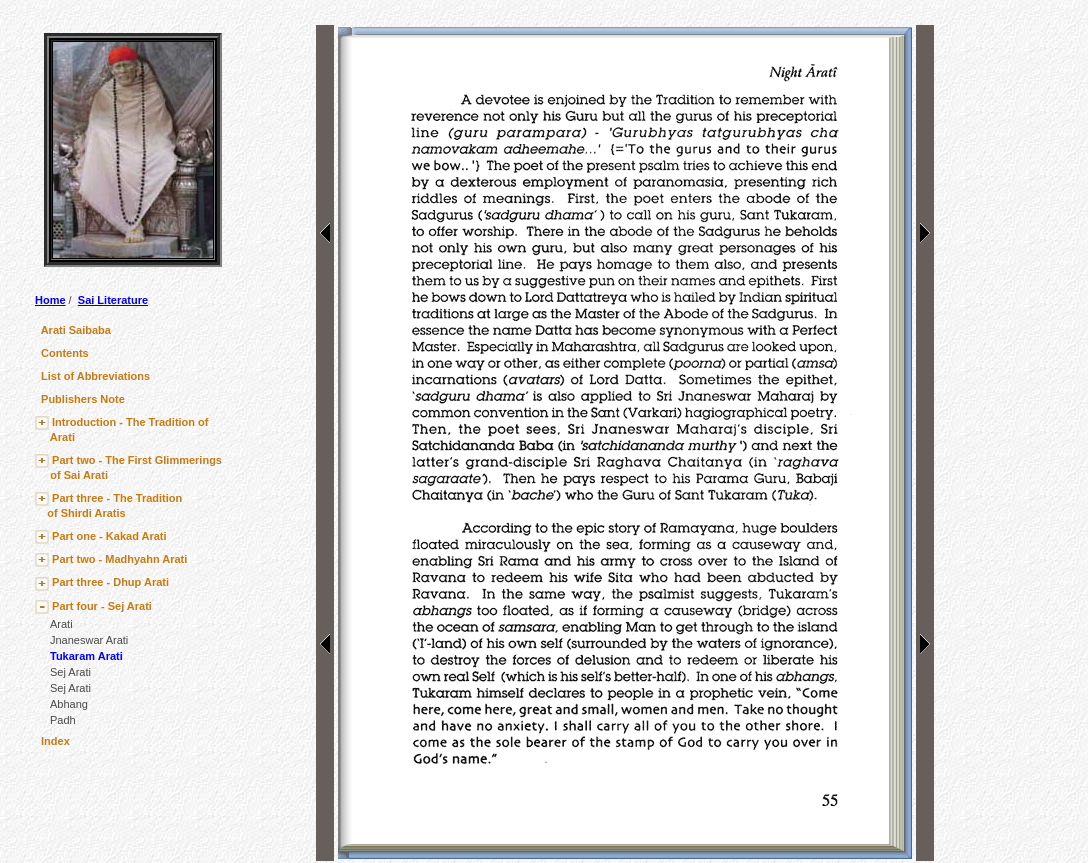  I want to click on Sej Arati, so click(70, 672).